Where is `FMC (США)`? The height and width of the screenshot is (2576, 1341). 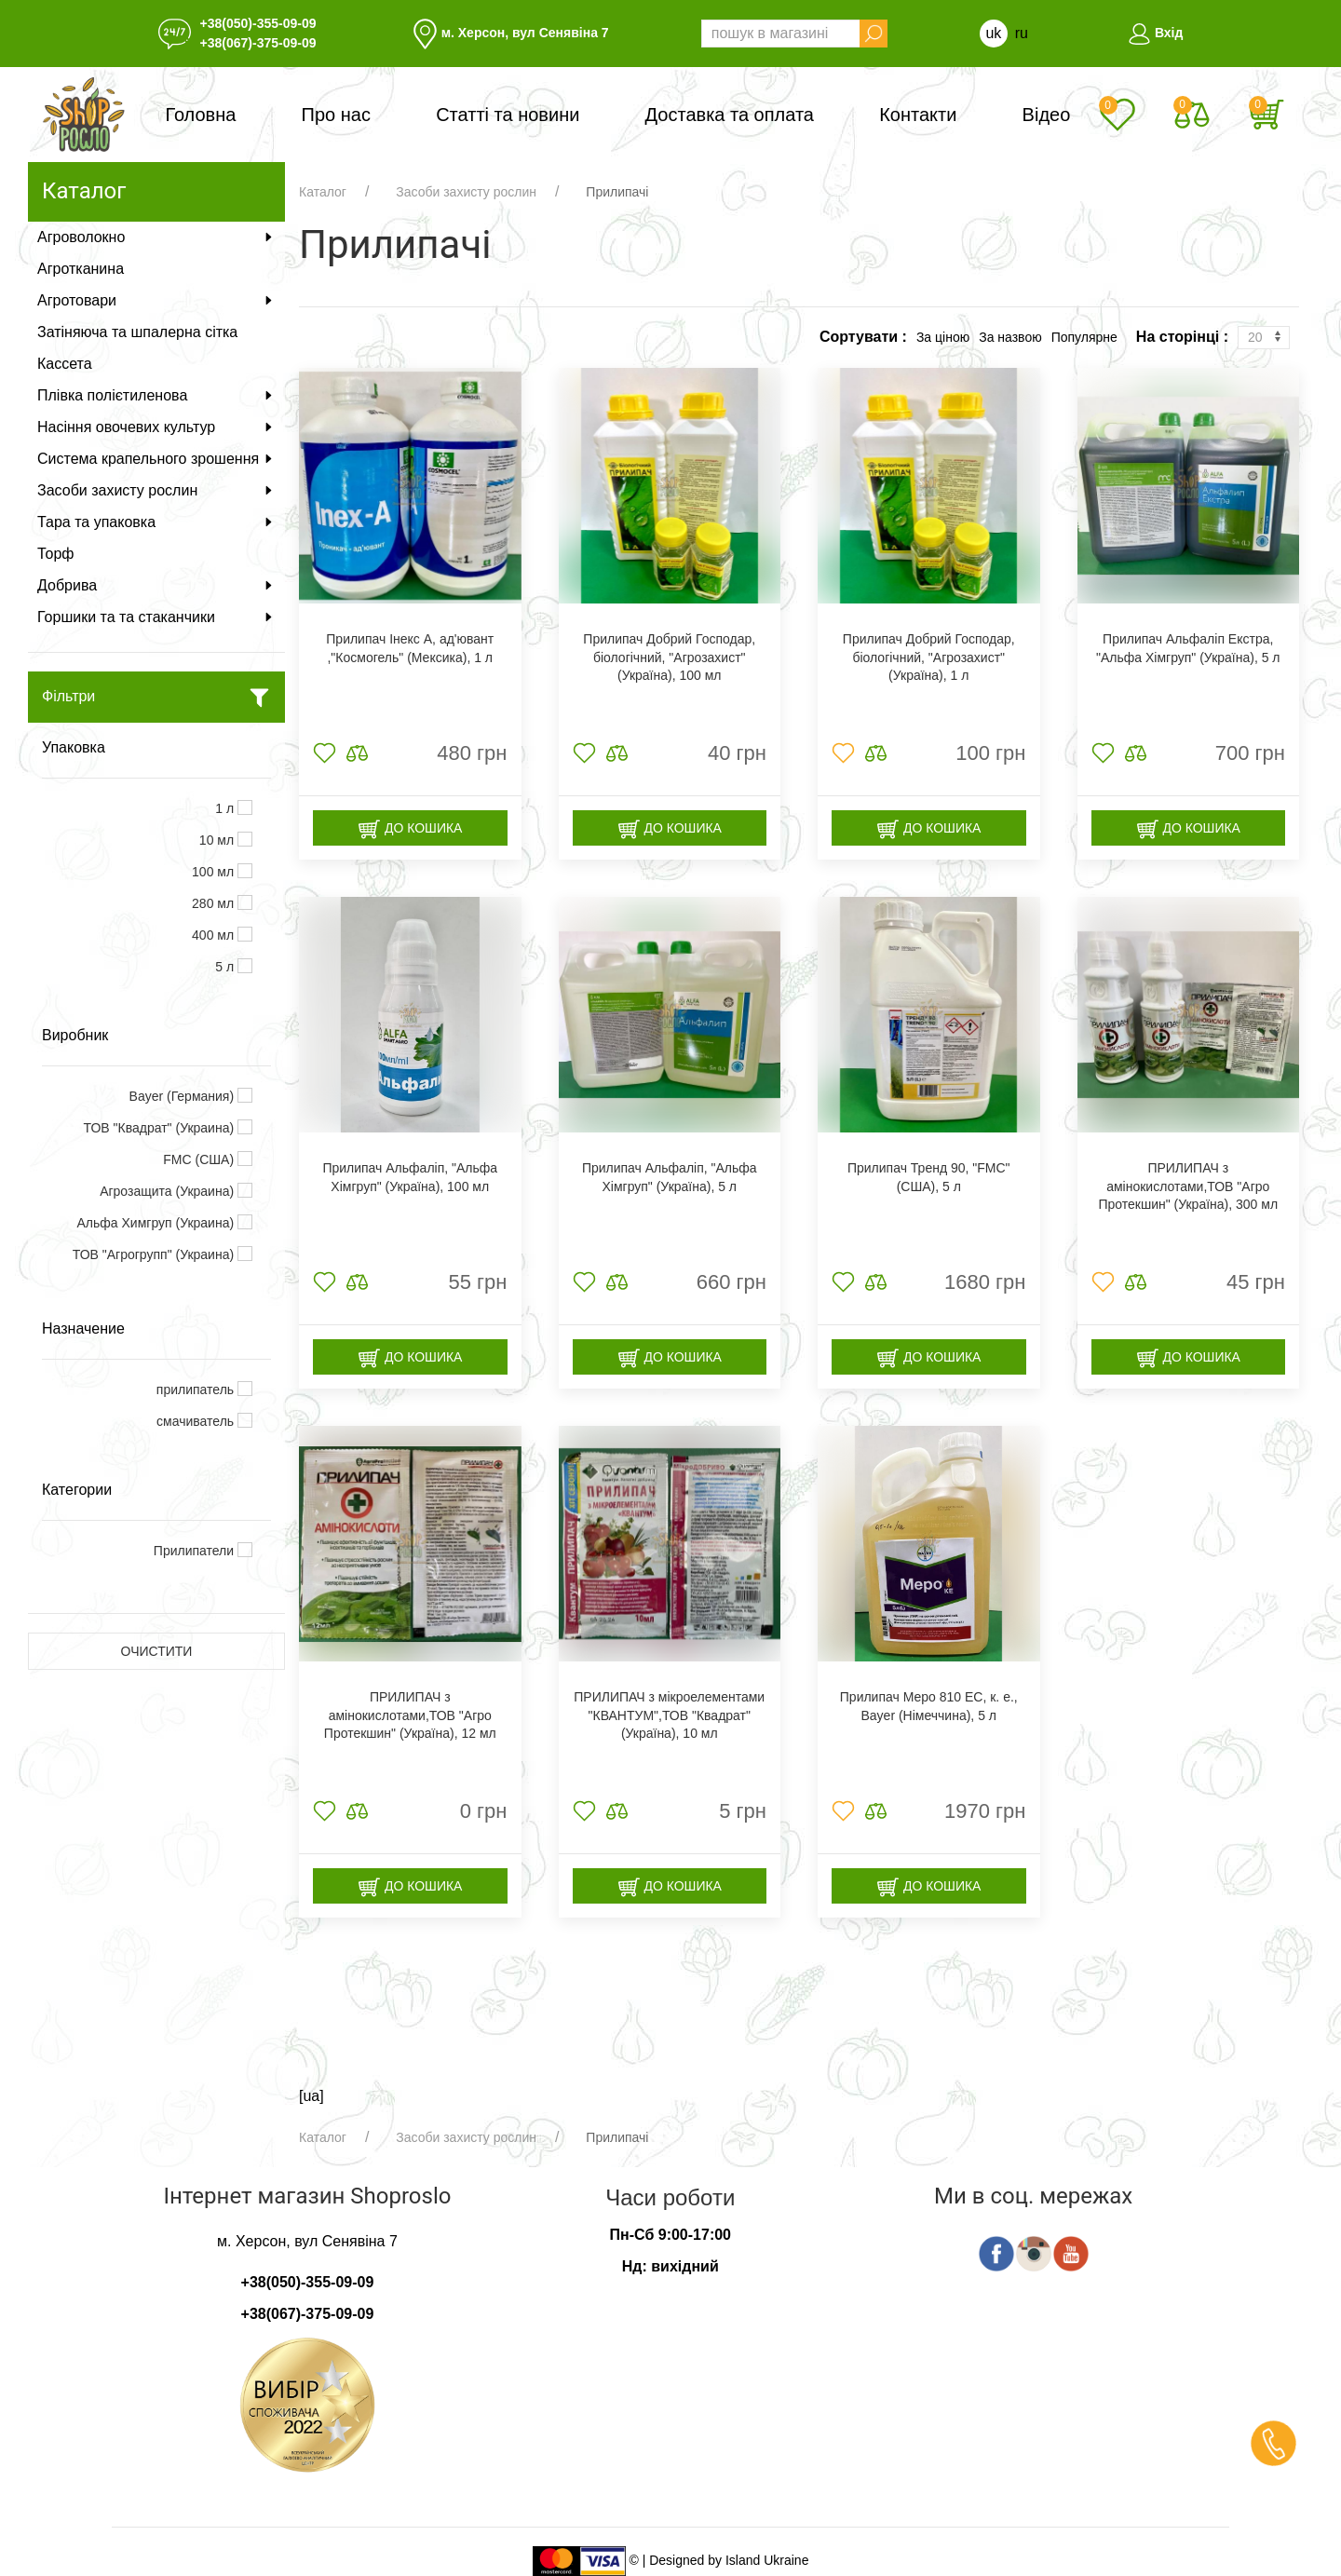 FMC (США) is located at coordinates (200, 1159).